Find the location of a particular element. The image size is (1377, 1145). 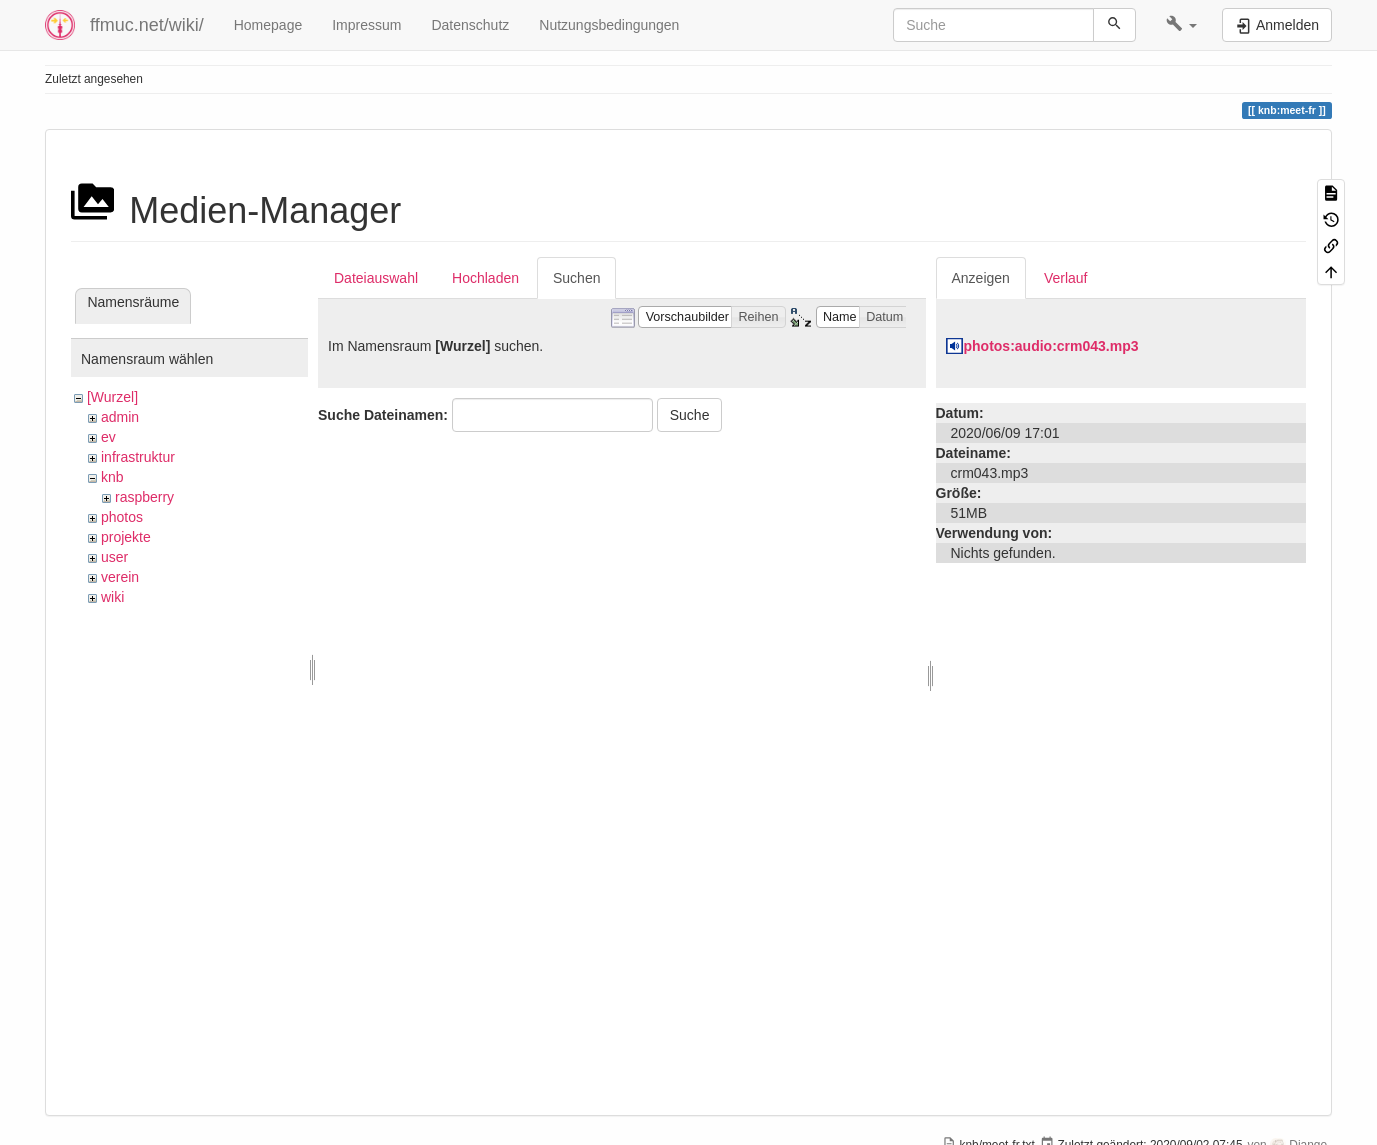

photos:audio:crm043.mp3 is located at coordinates (1051, 346).